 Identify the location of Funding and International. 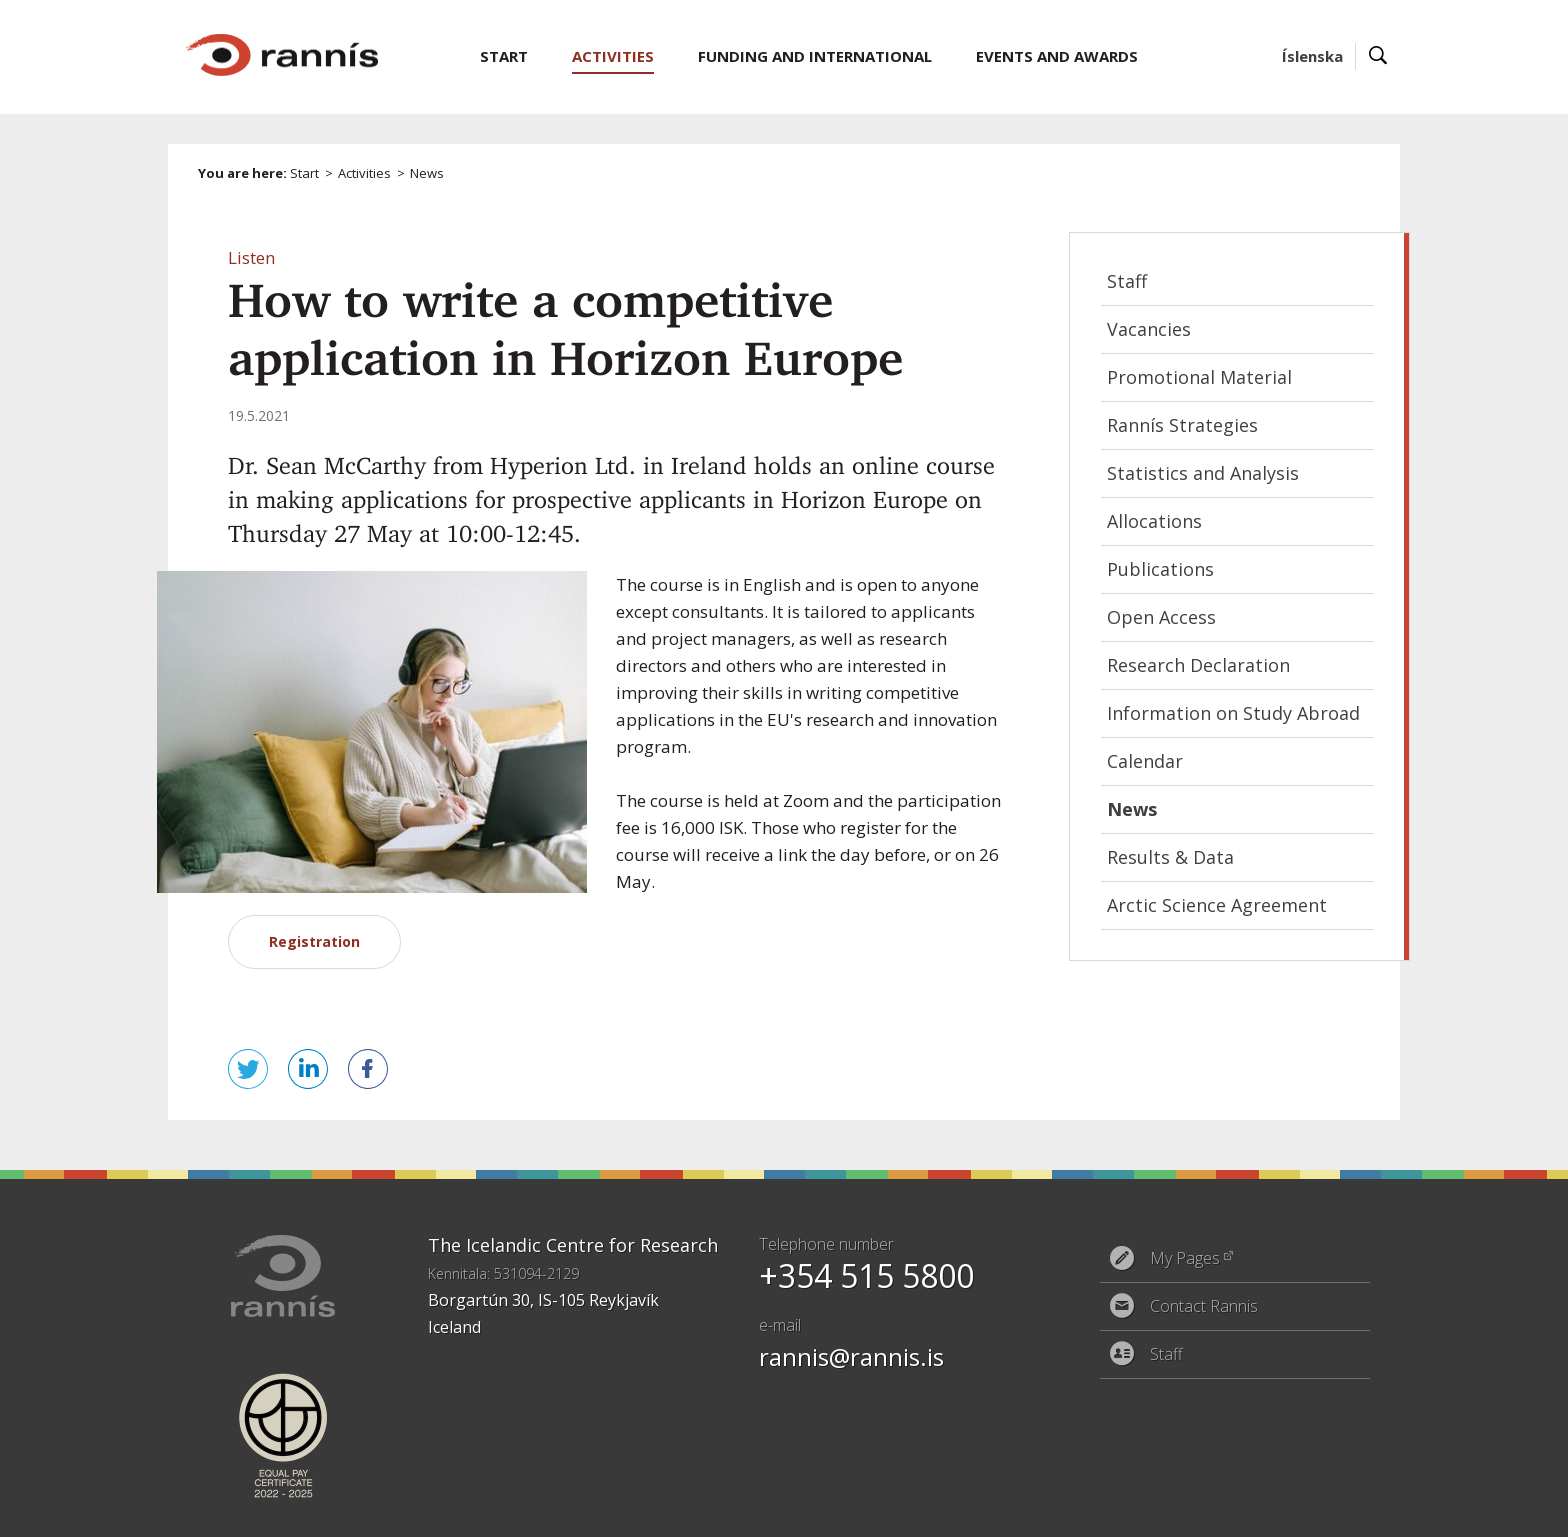
(815, 56).